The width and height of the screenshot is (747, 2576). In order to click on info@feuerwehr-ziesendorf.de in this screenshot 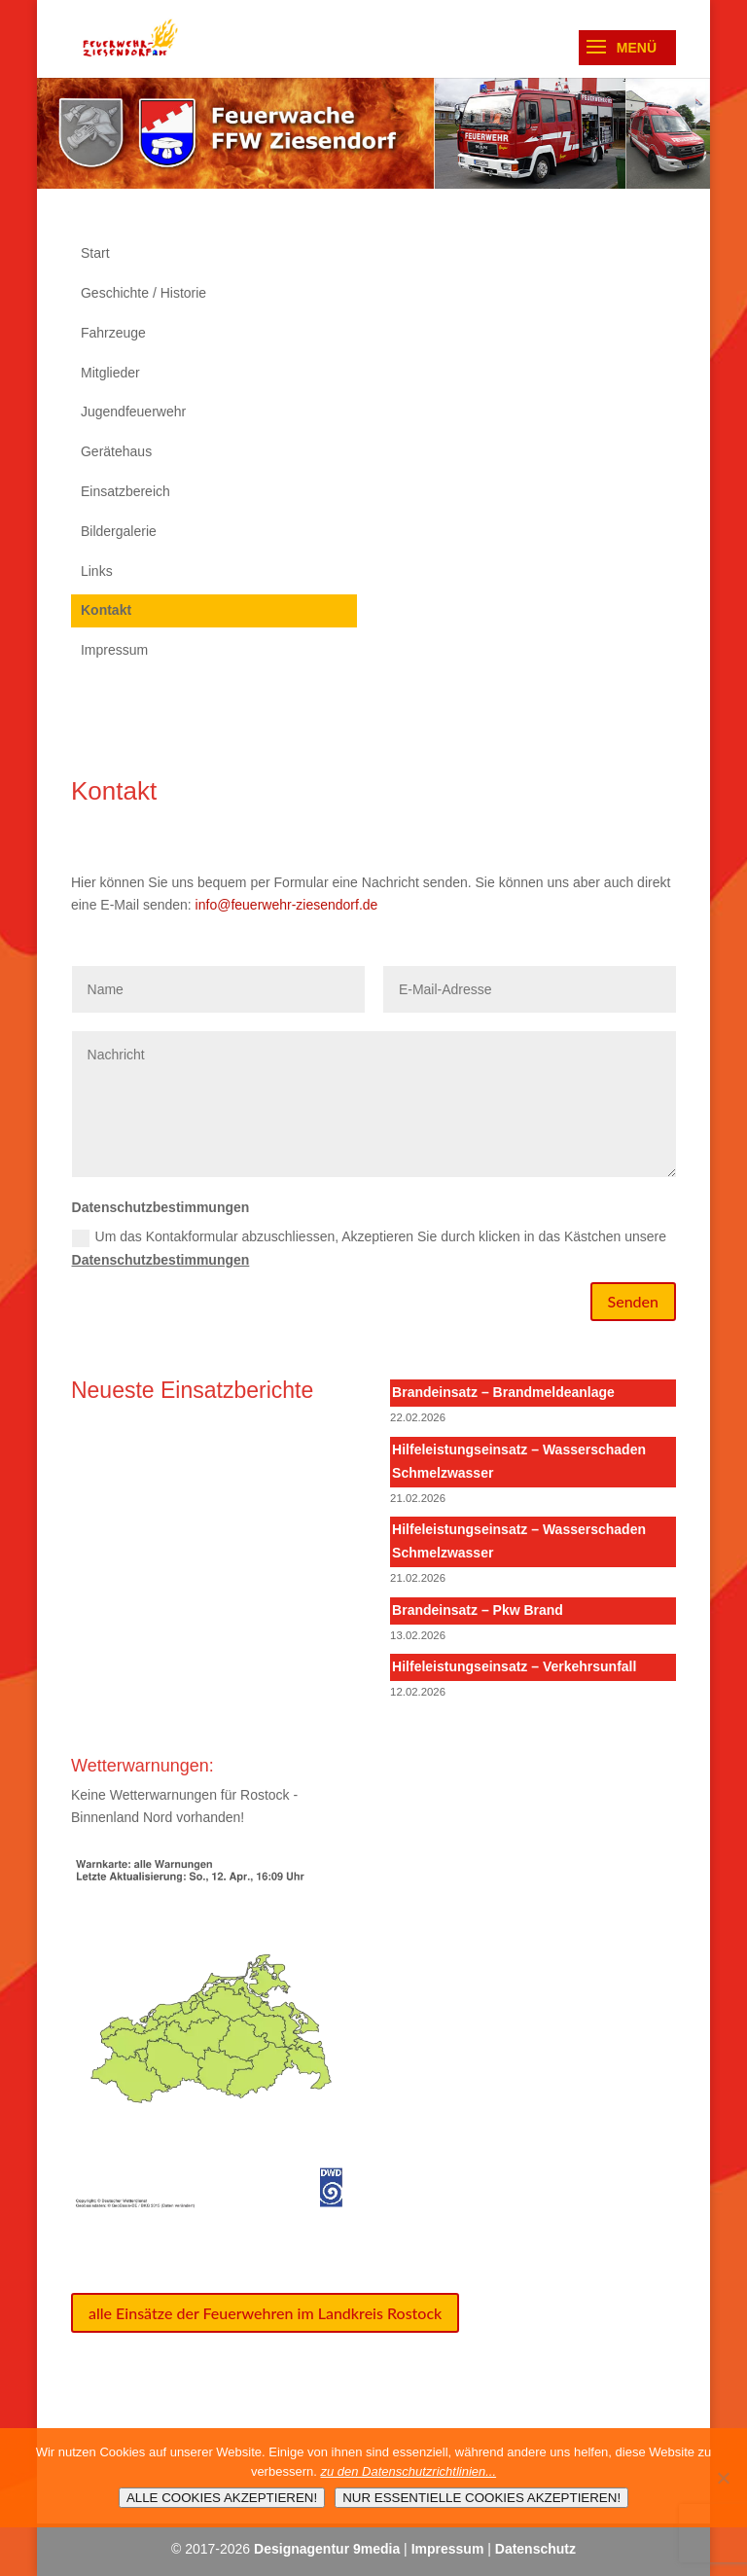, I will do `click(287, 904)`.